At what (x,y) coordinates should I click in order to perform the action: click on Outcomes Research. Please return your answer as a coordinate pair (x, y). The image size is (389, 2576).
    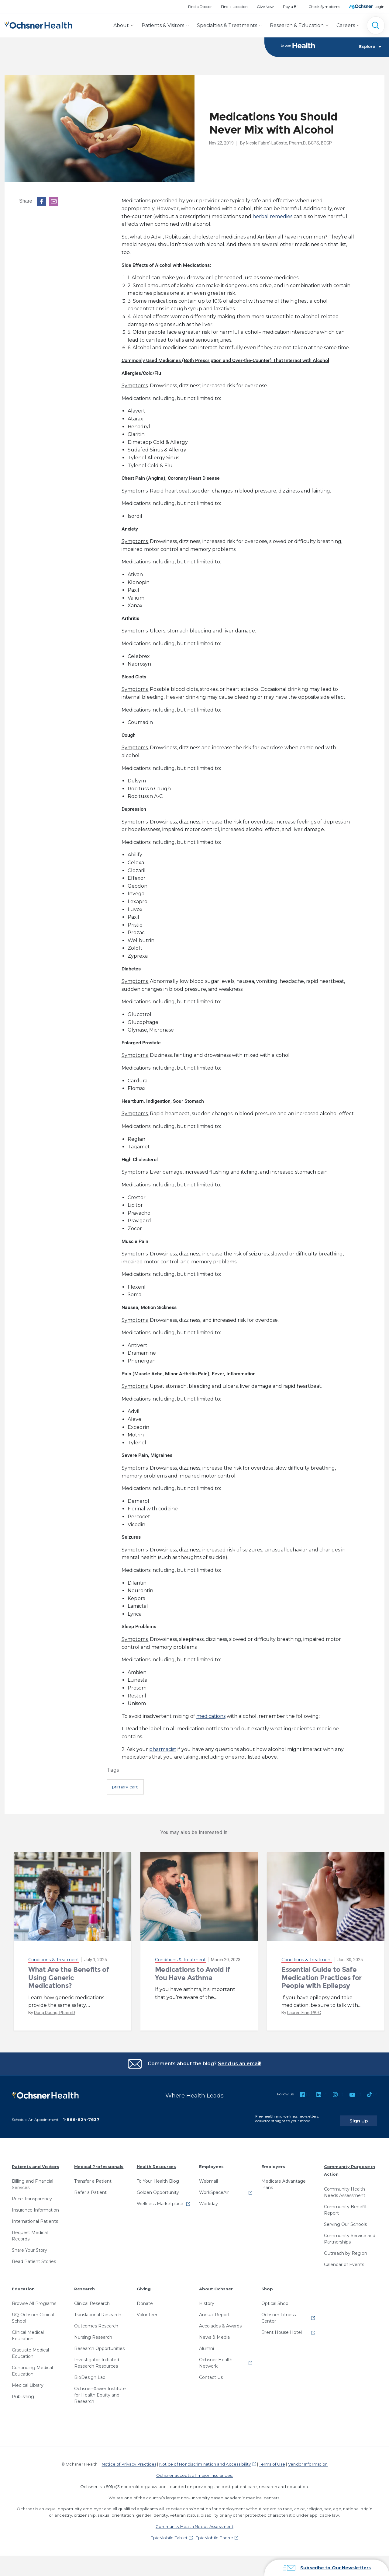
    Looking at the image, I should click on (96, 2322).